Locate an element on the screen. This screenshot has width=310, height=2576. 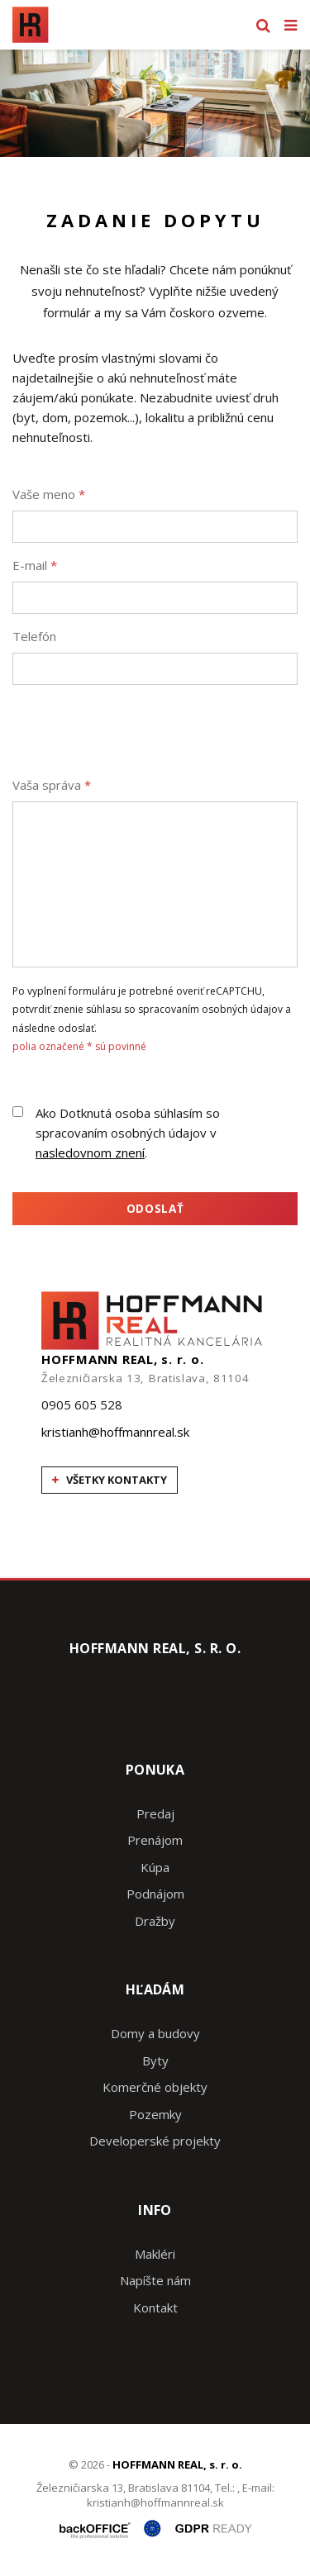
E-mail is located at coordinates (34, 565).